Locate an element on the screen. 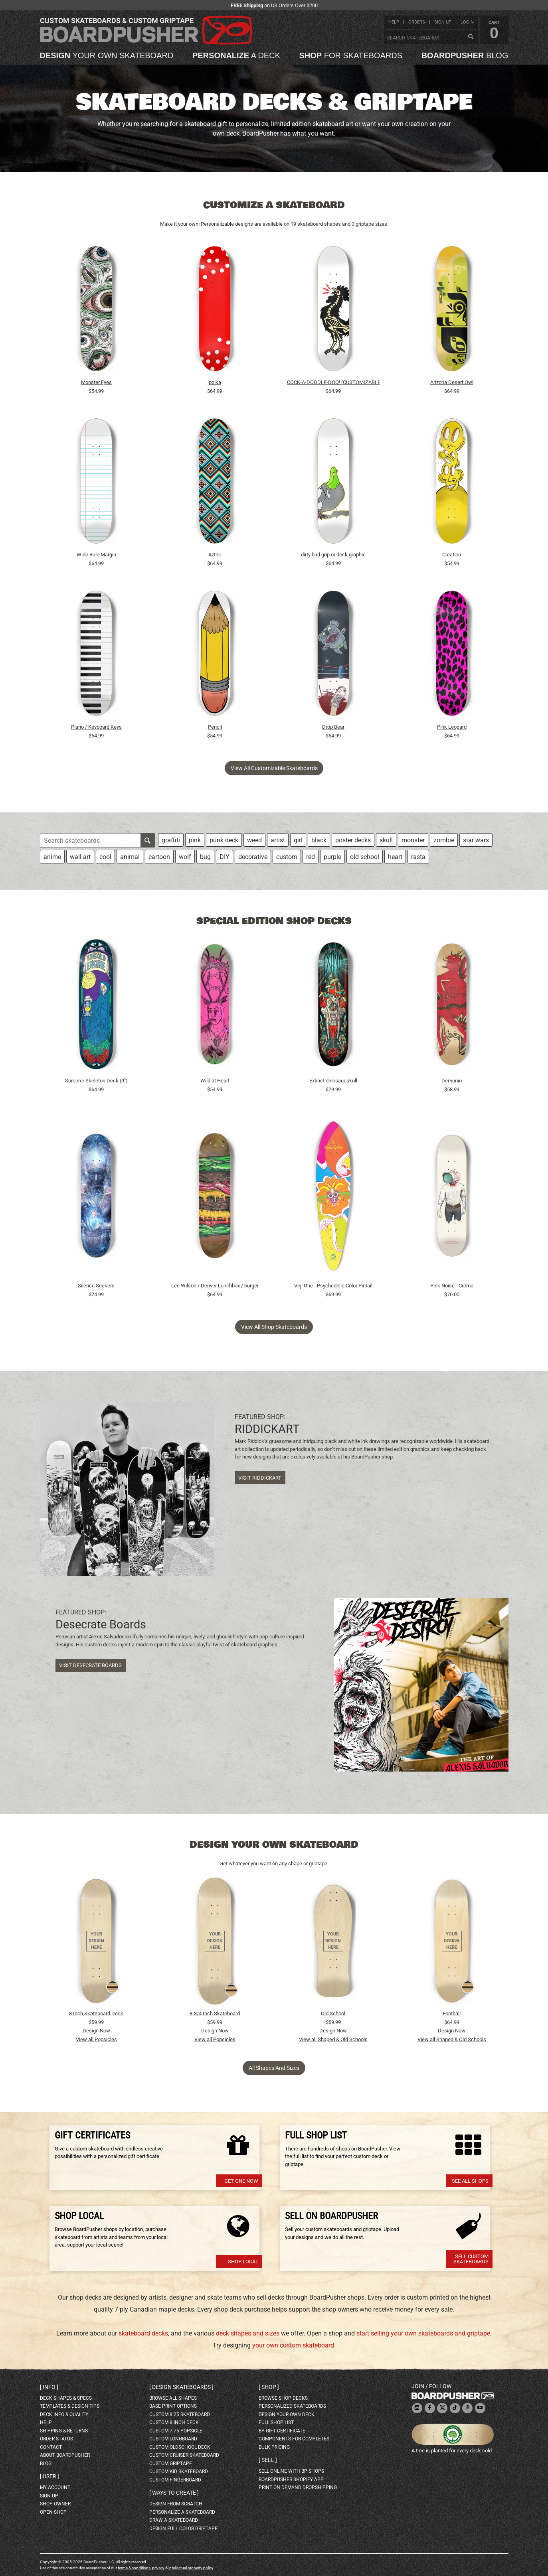 The height and width of the screenshot is (2576, 548). orders is located at coordinates (416, 22).